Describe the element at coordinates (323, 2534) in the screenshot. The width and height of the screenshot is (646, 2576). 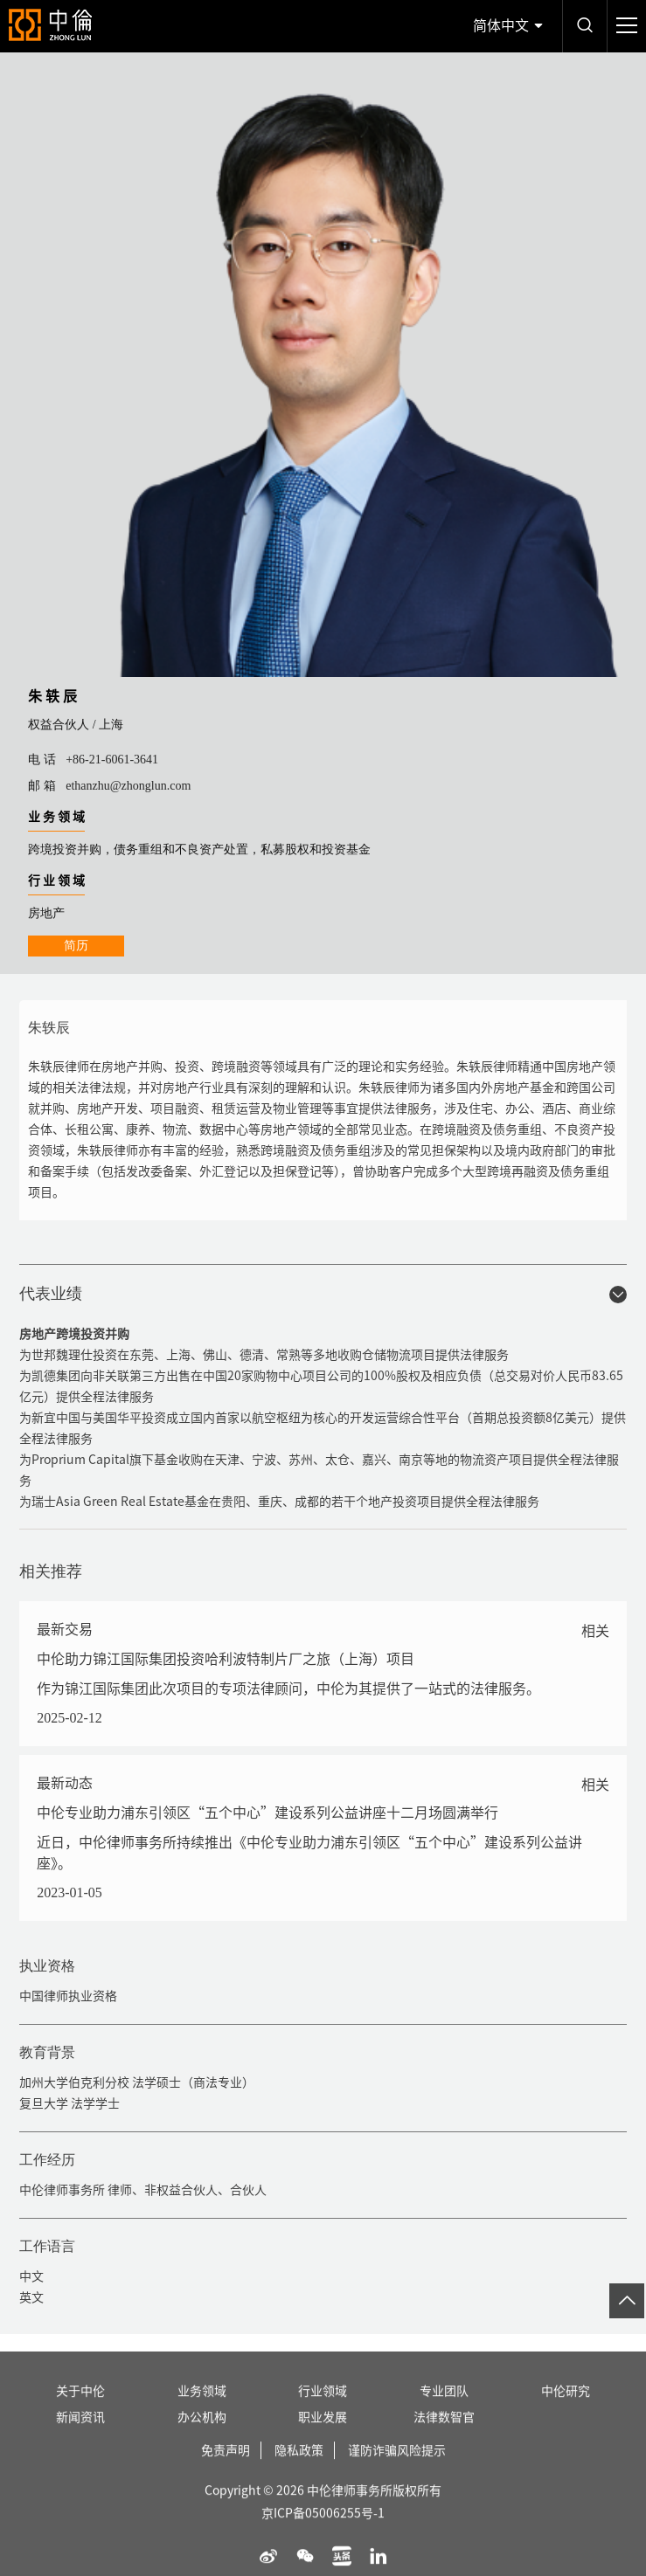
I see `京ICP备05006255号-1` at that location.